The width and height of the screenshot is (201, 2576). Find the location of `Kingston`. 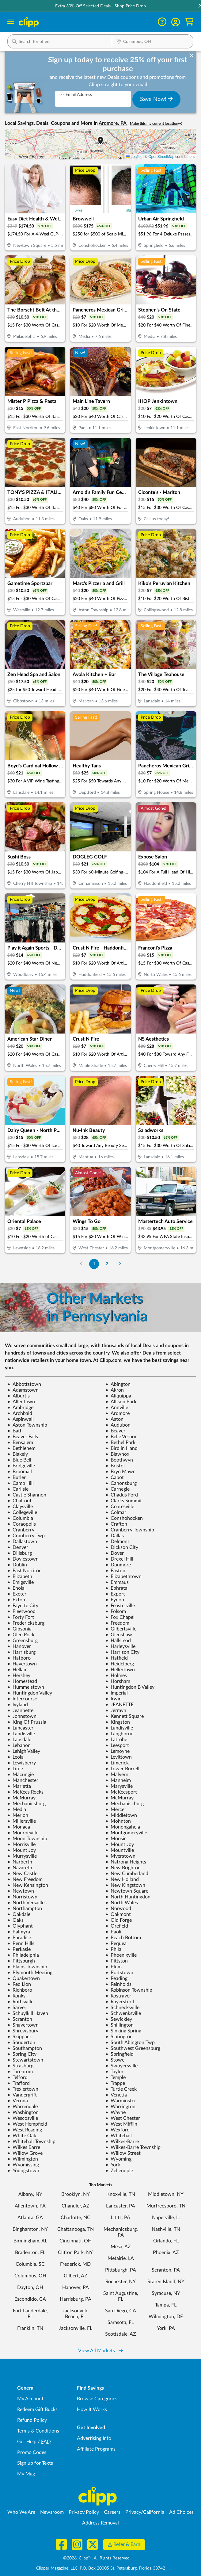

Kingston is located at coordinates (117, 1722).